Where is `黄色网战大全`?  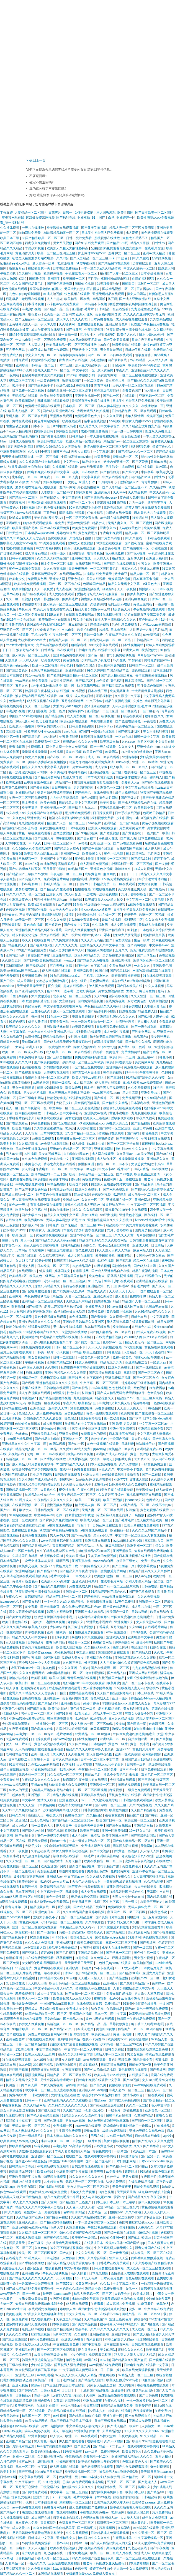 黄色网战大全 is located at coordinates (149, 619).